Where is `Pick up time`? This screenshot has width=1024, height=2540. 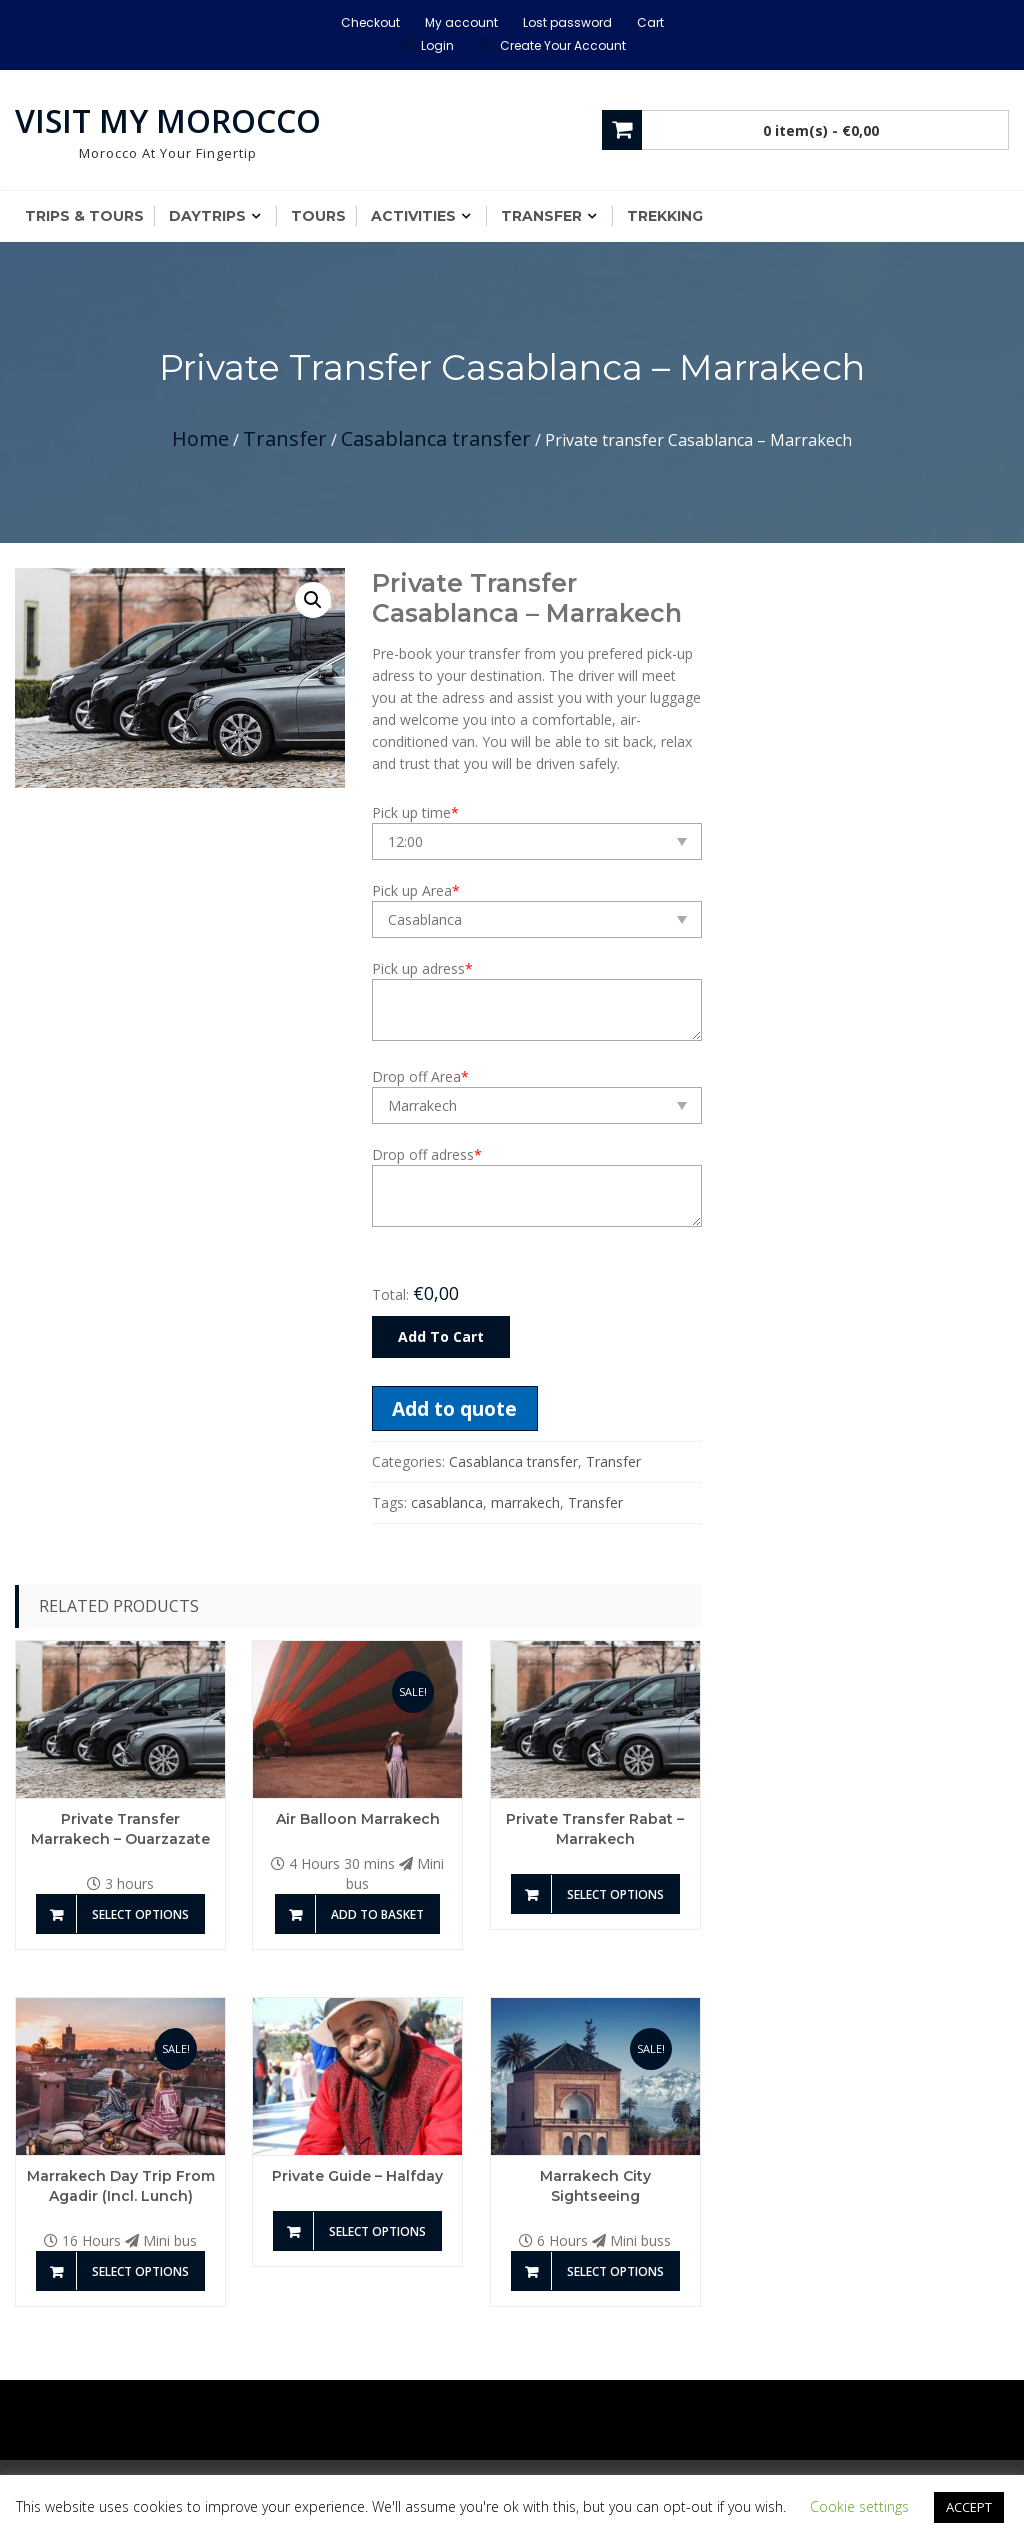 Pick up time is located at coordinates (415, 812).